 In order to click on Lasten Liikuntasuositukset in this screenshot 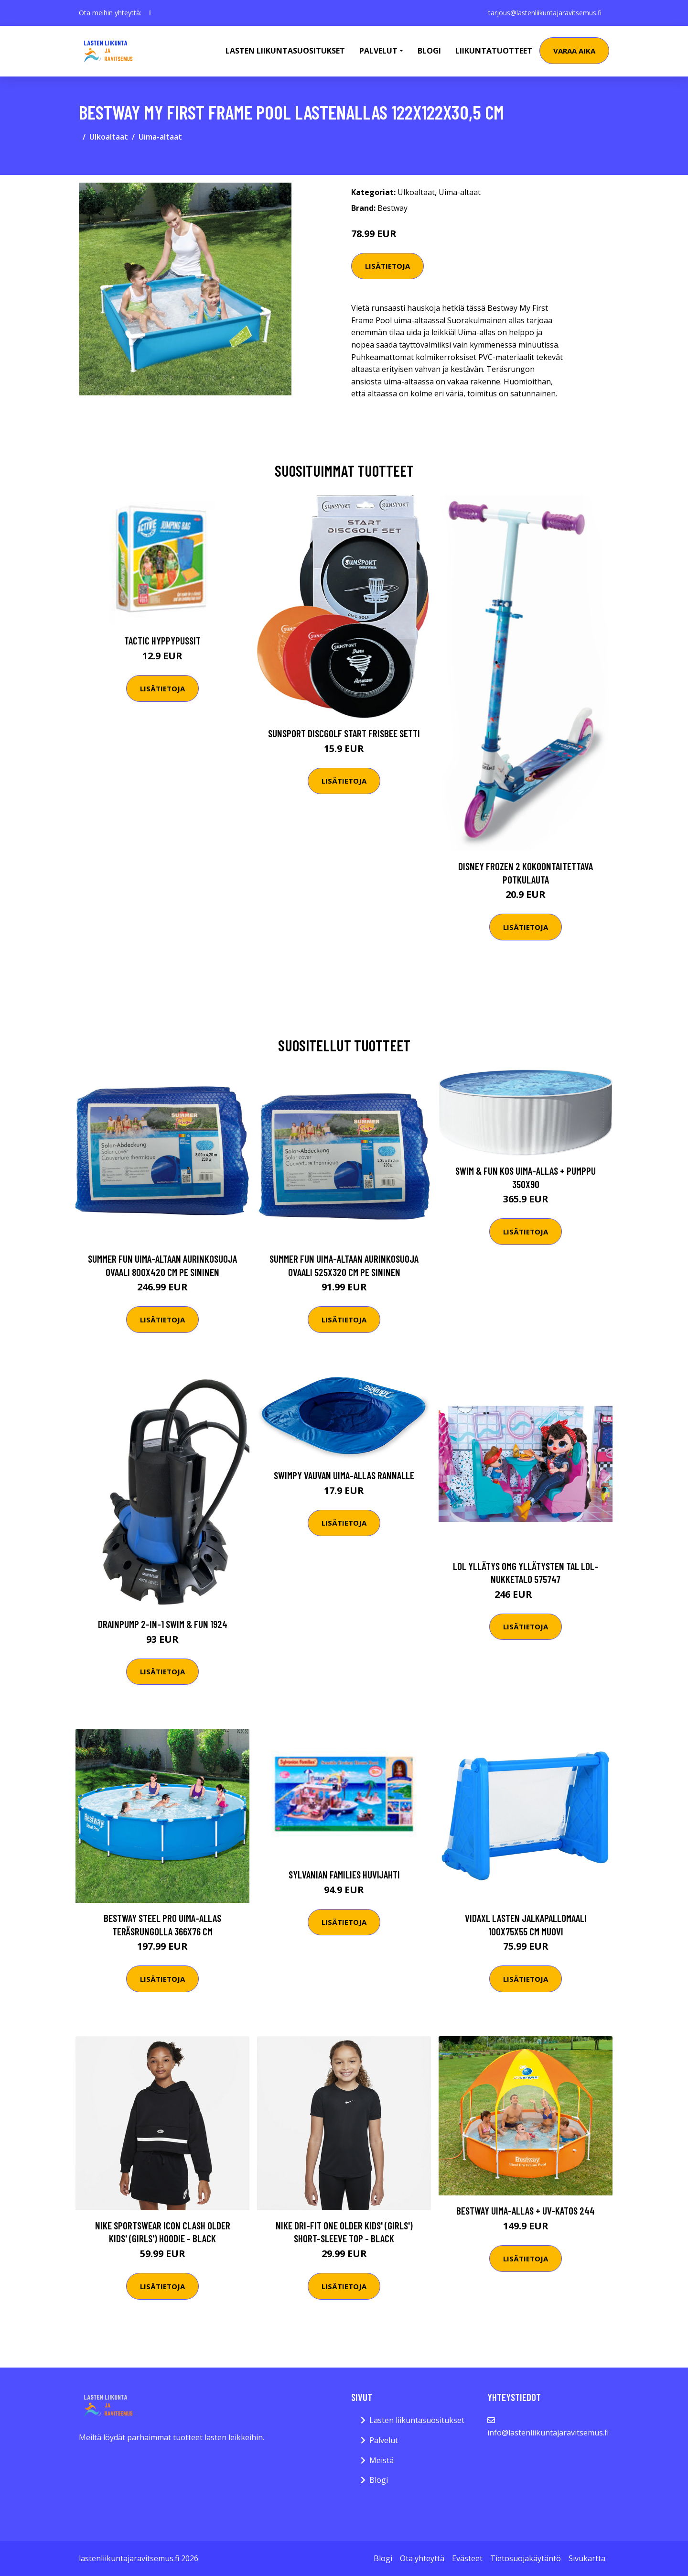, I will do `click(285, 50)`.